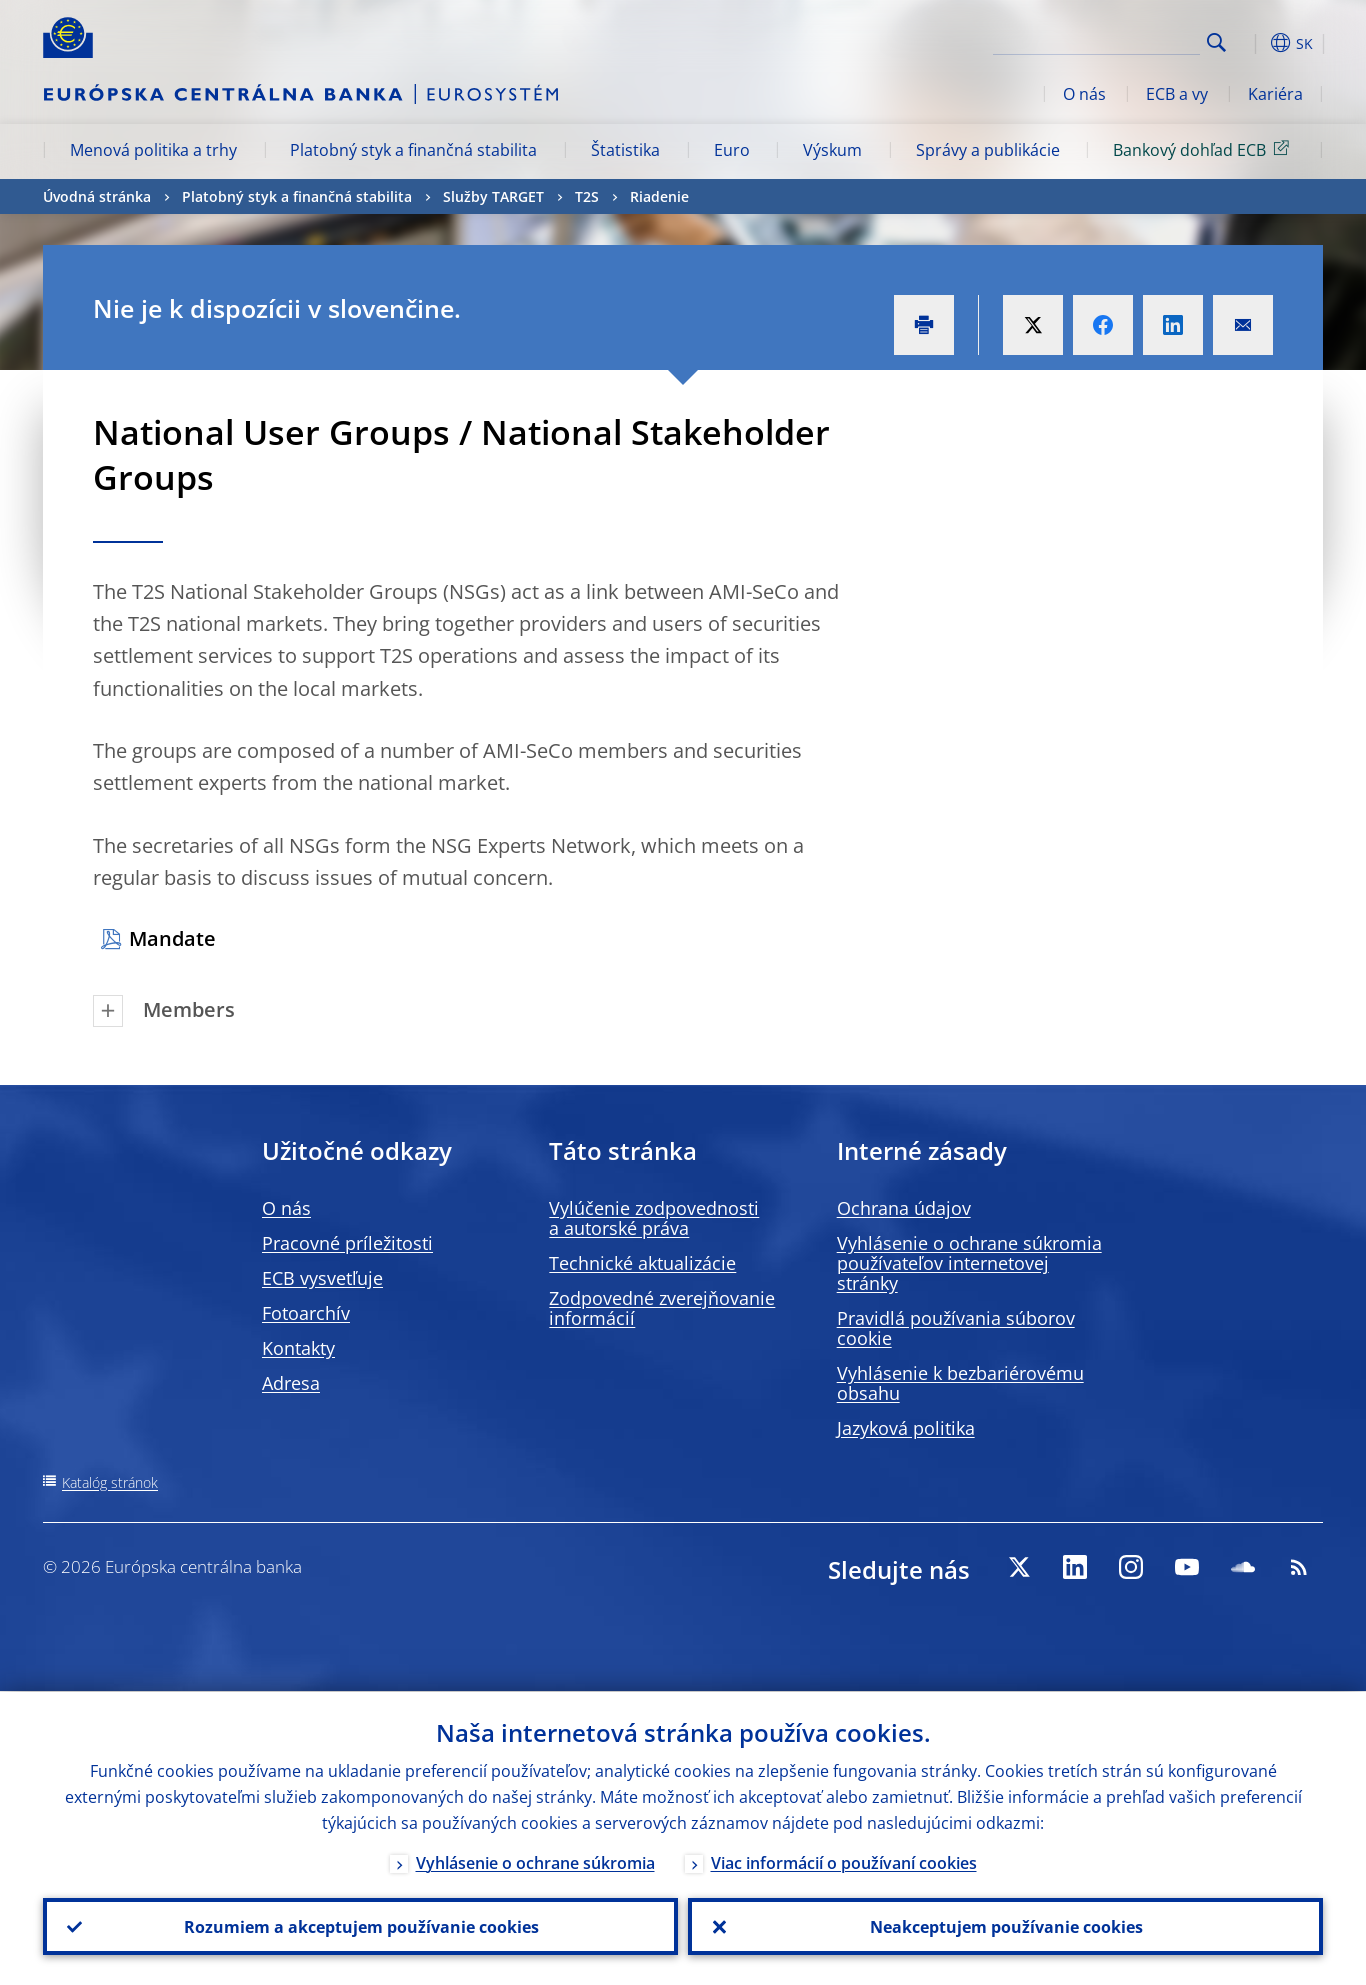  Describe the element at coordinates (535, 1862) in the screenshot. I see `Vyhlásenie o ochrane súkromia` at that location.